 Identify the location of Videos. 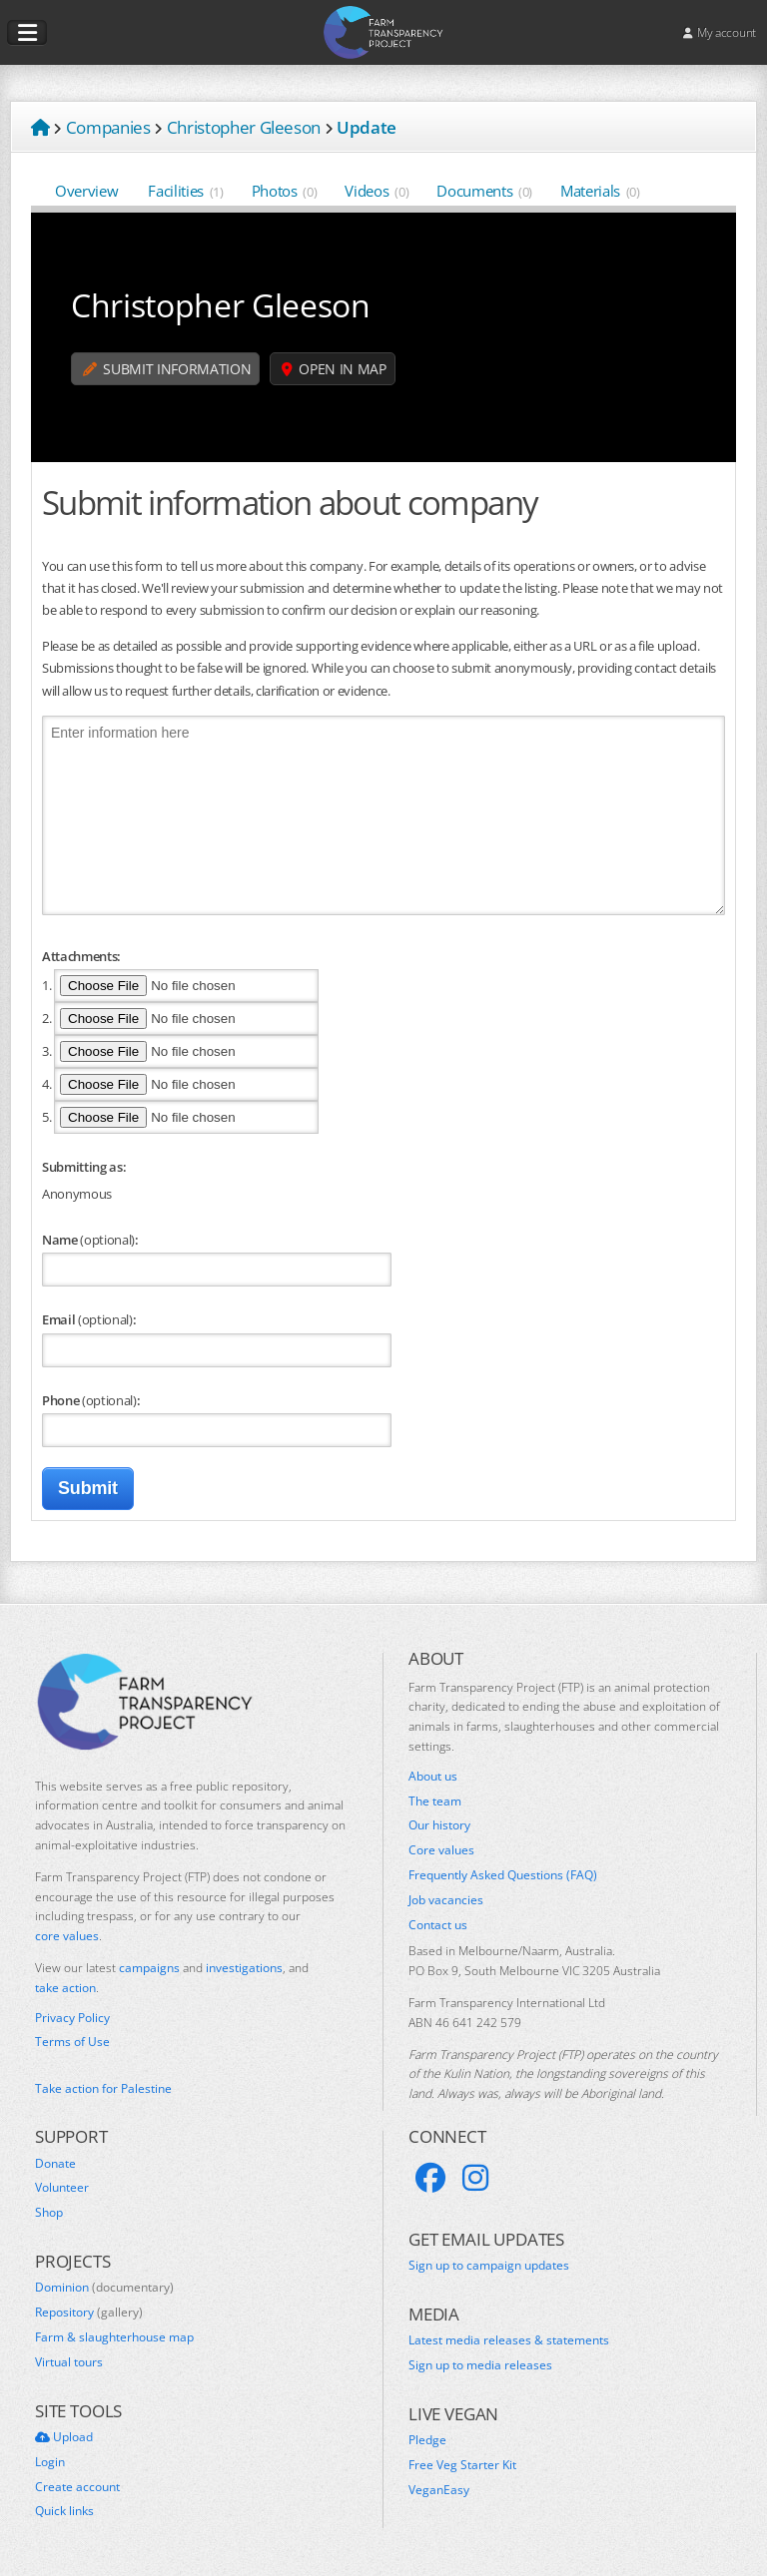
(376, 191).